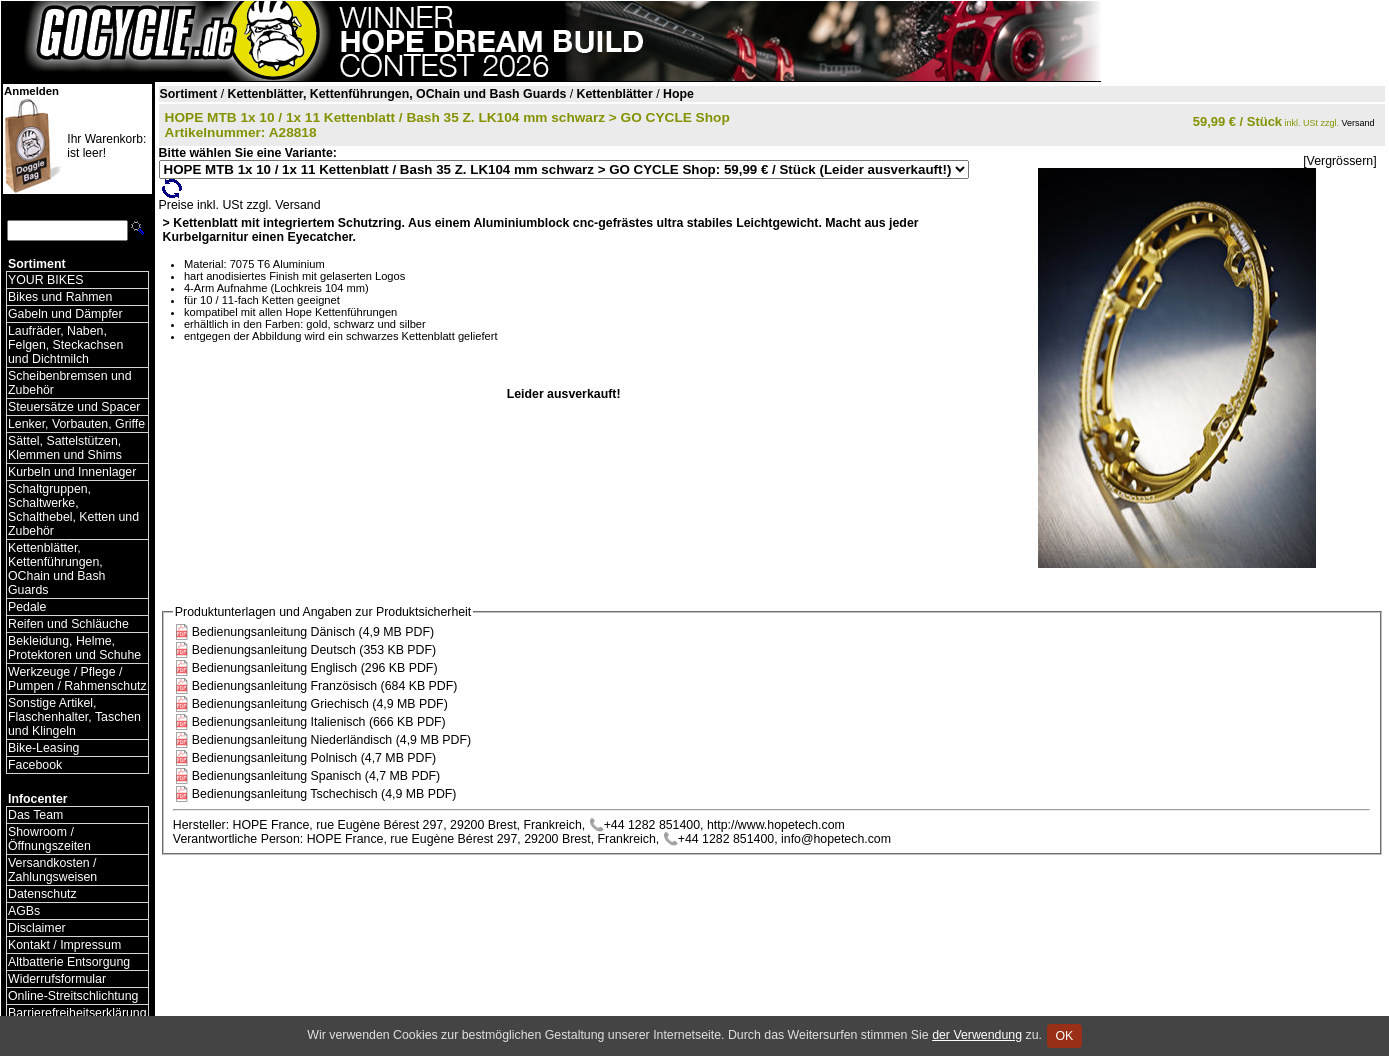  What do you see at coordinates (1064, 1036) in the screenshot?
I see `OK` at bounding box center [1064, 1036].